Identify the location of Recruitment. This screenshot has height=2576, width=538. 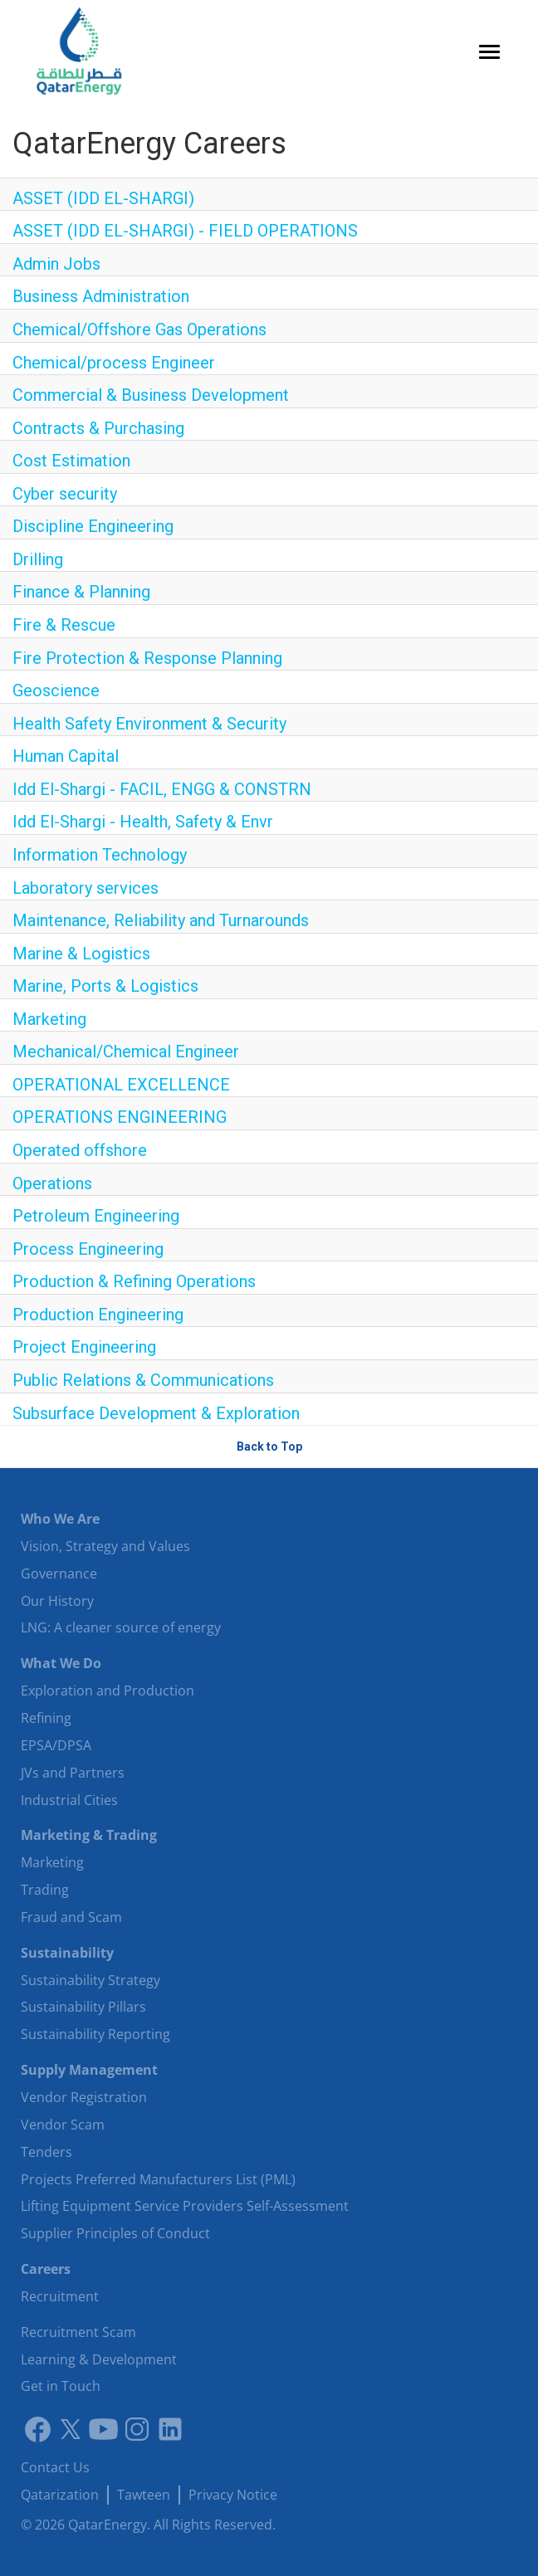
(60, 2296).